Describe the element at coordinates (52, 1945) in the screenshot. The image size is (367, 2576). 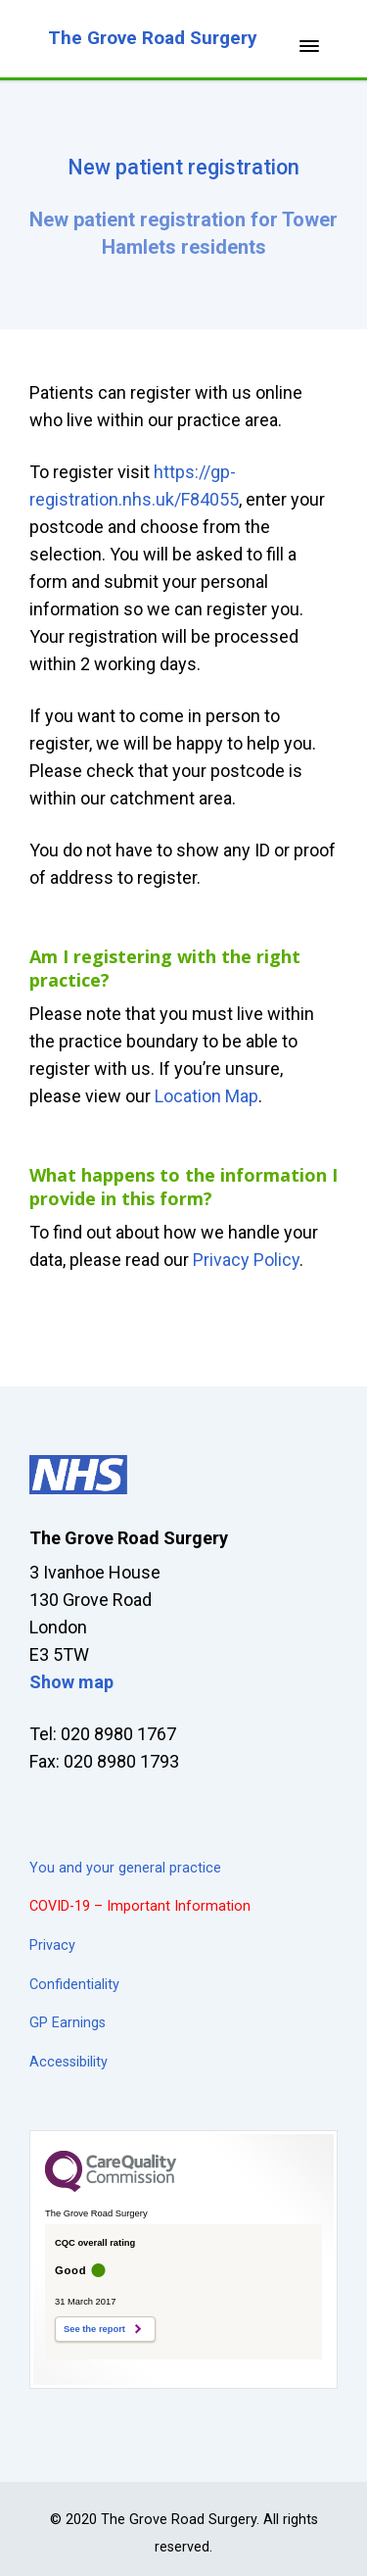
I see `Privacy` at that location.